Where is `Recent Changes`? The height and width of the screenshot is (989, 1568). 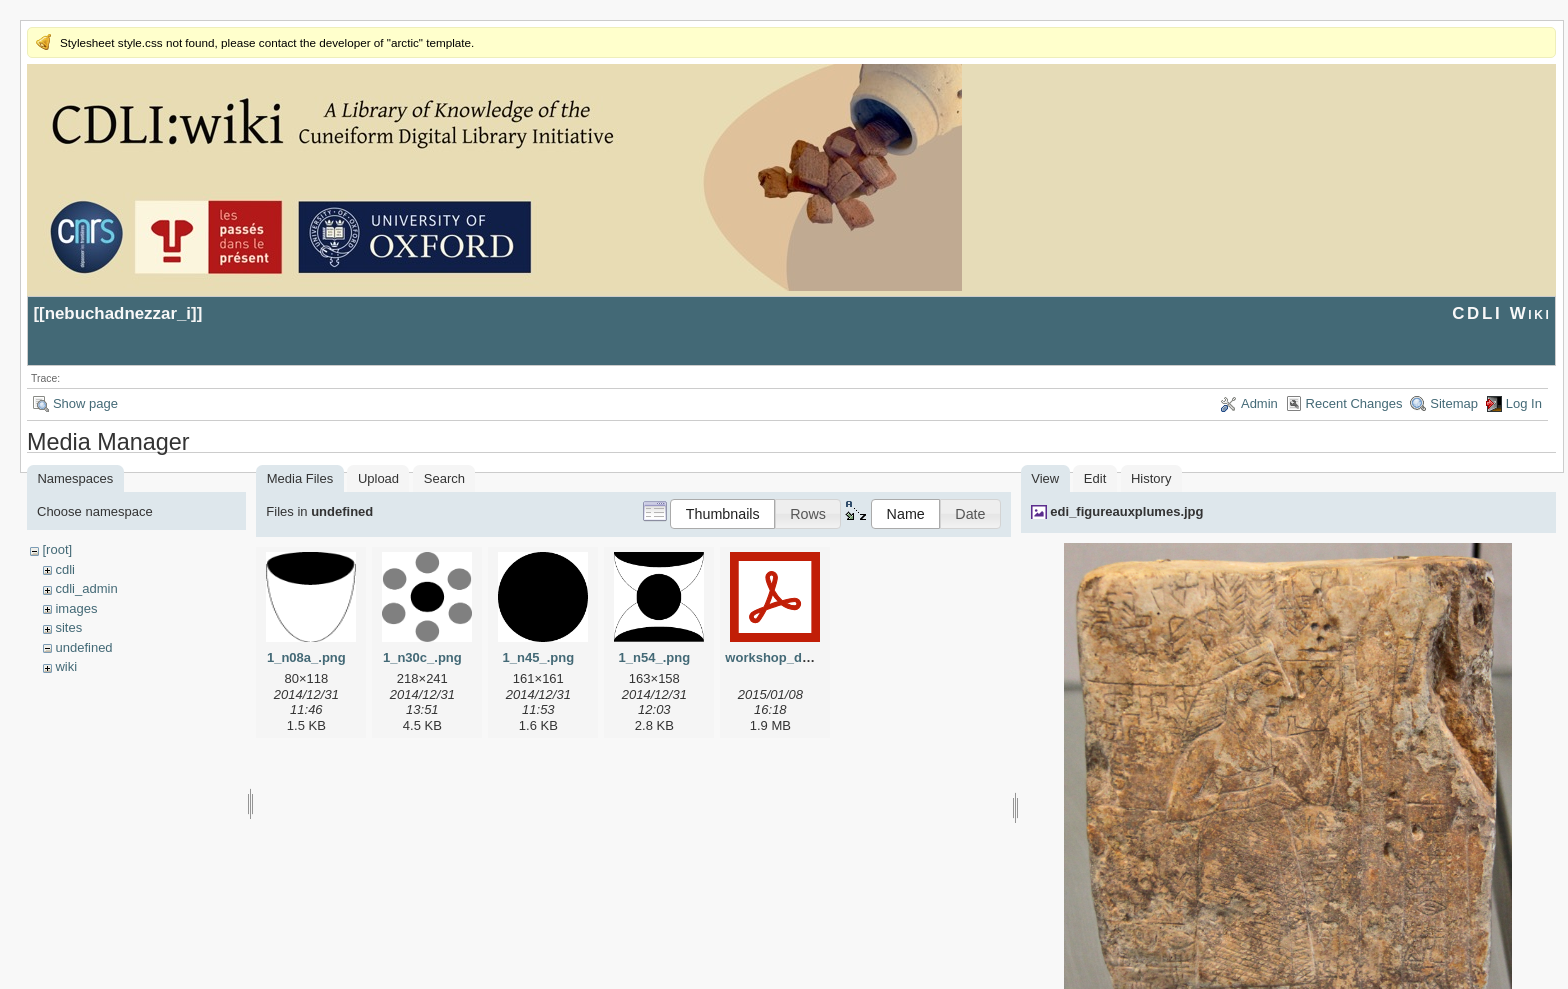
Recent Changes is located at coordinates (1354, 403).